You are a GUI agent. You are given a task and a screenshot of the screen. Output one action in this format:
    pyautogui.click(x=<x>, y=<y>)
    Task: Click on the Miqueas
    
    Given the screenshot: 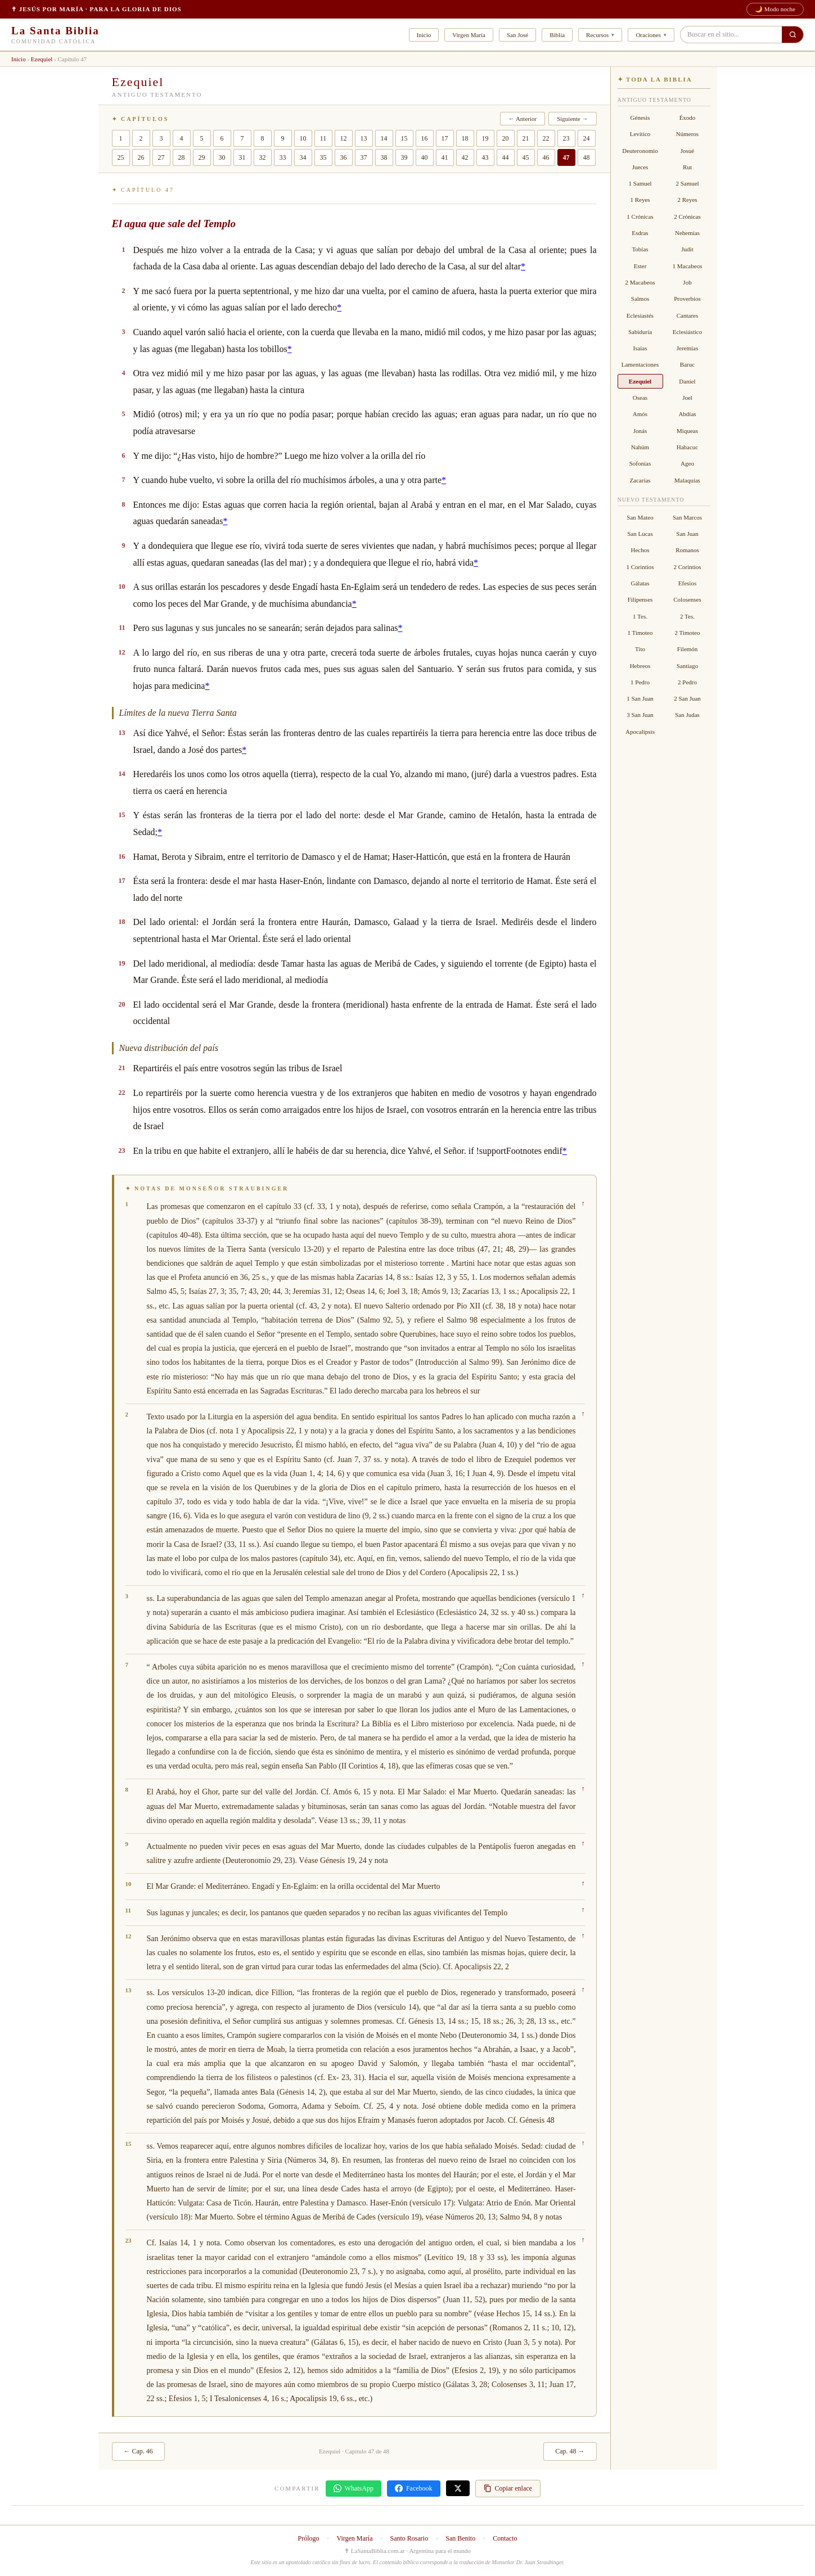 What is the action you would take?
    pyautogui.click(x=687, y=430)
    